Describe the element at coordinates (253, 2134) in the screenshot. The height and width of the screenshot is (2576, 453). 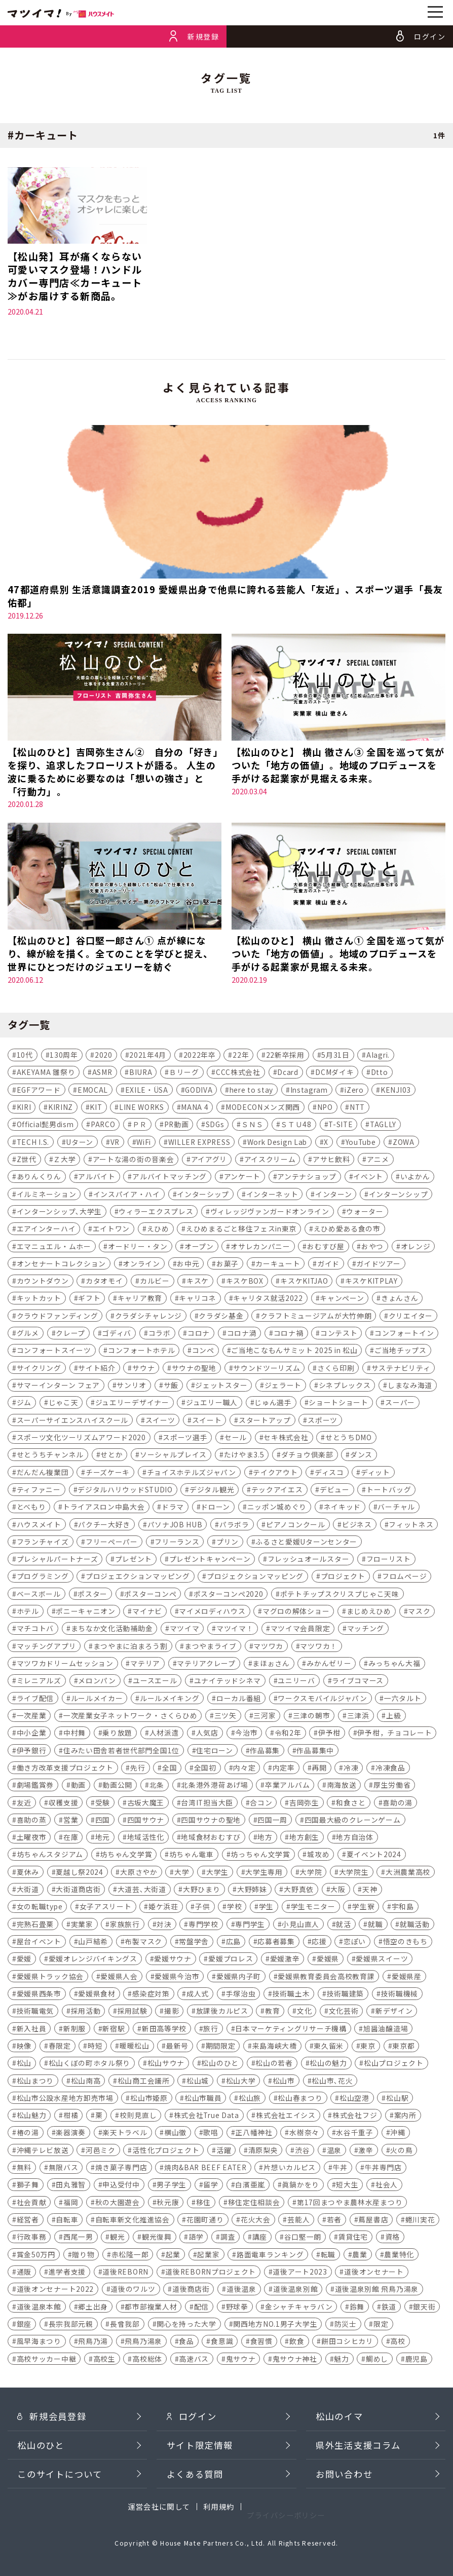
I see `正八幡神社` at that location.